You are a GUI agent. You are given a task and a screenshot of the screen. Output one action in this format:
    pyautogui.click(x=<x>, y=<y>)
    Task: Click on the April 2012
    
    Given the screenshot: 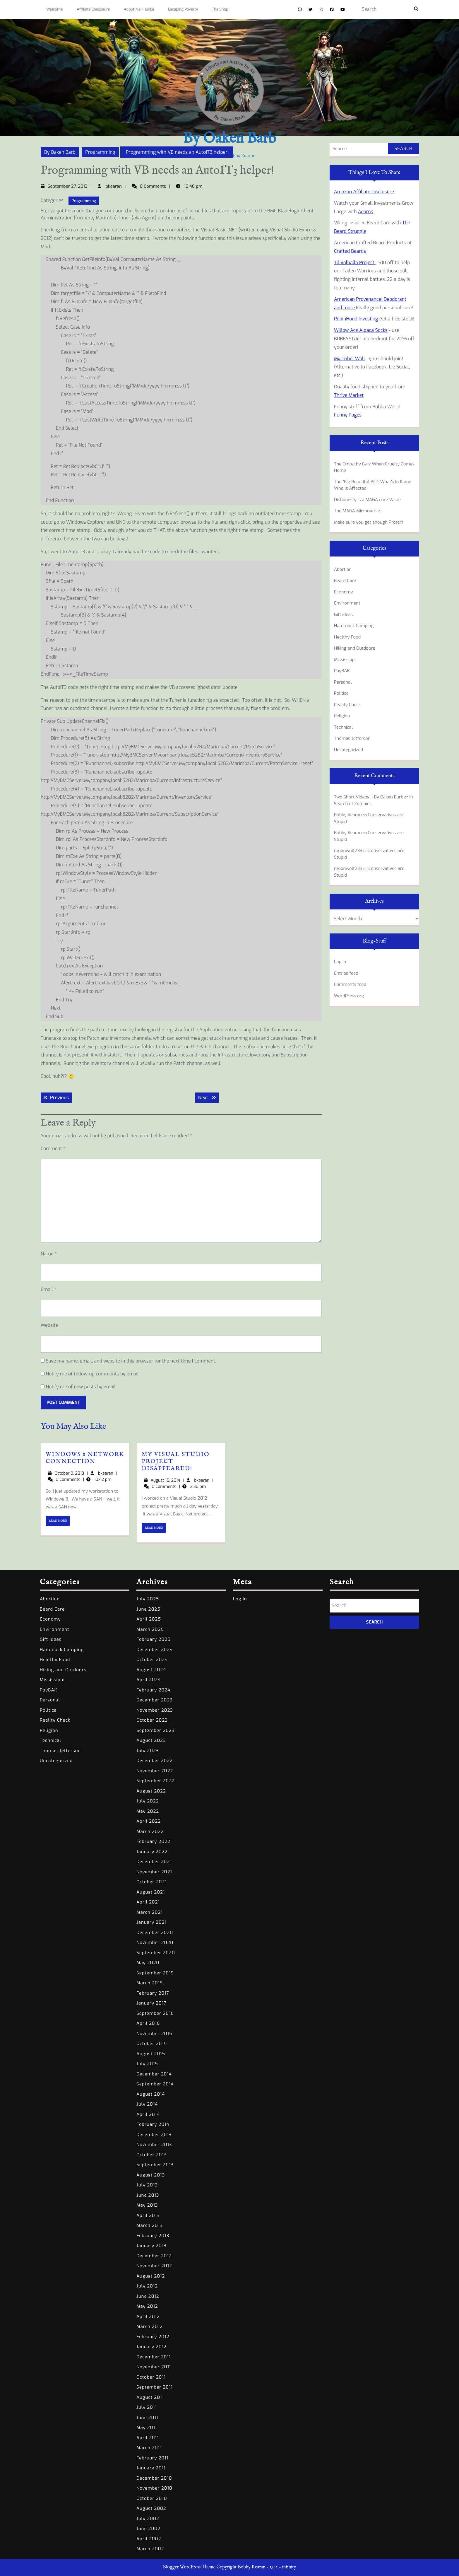 What is the action you would take?
    pyautogui.click(x=148, y=2316)
    